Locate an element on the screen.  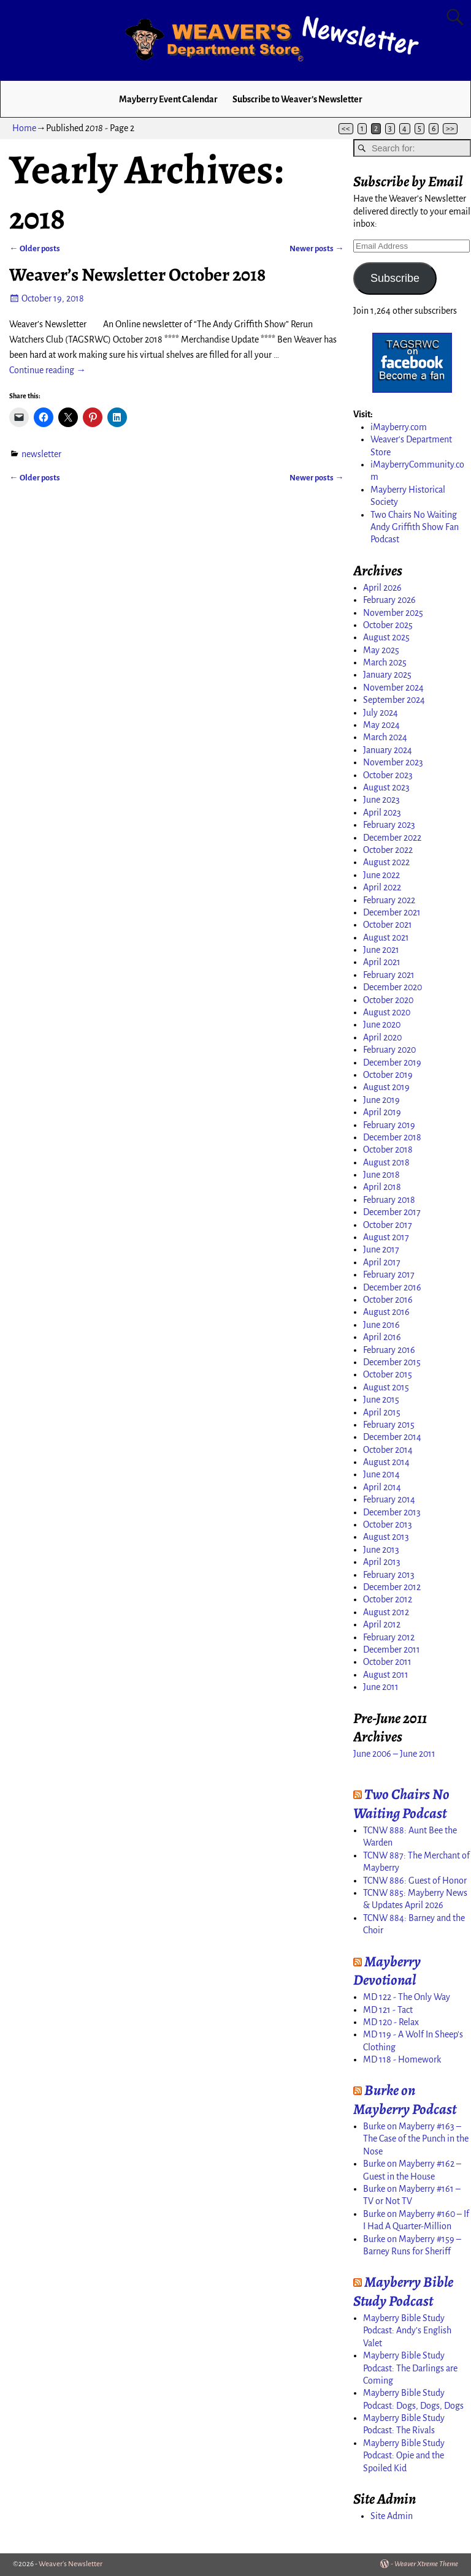
October 2011 is located at coordinates (387, 1662).